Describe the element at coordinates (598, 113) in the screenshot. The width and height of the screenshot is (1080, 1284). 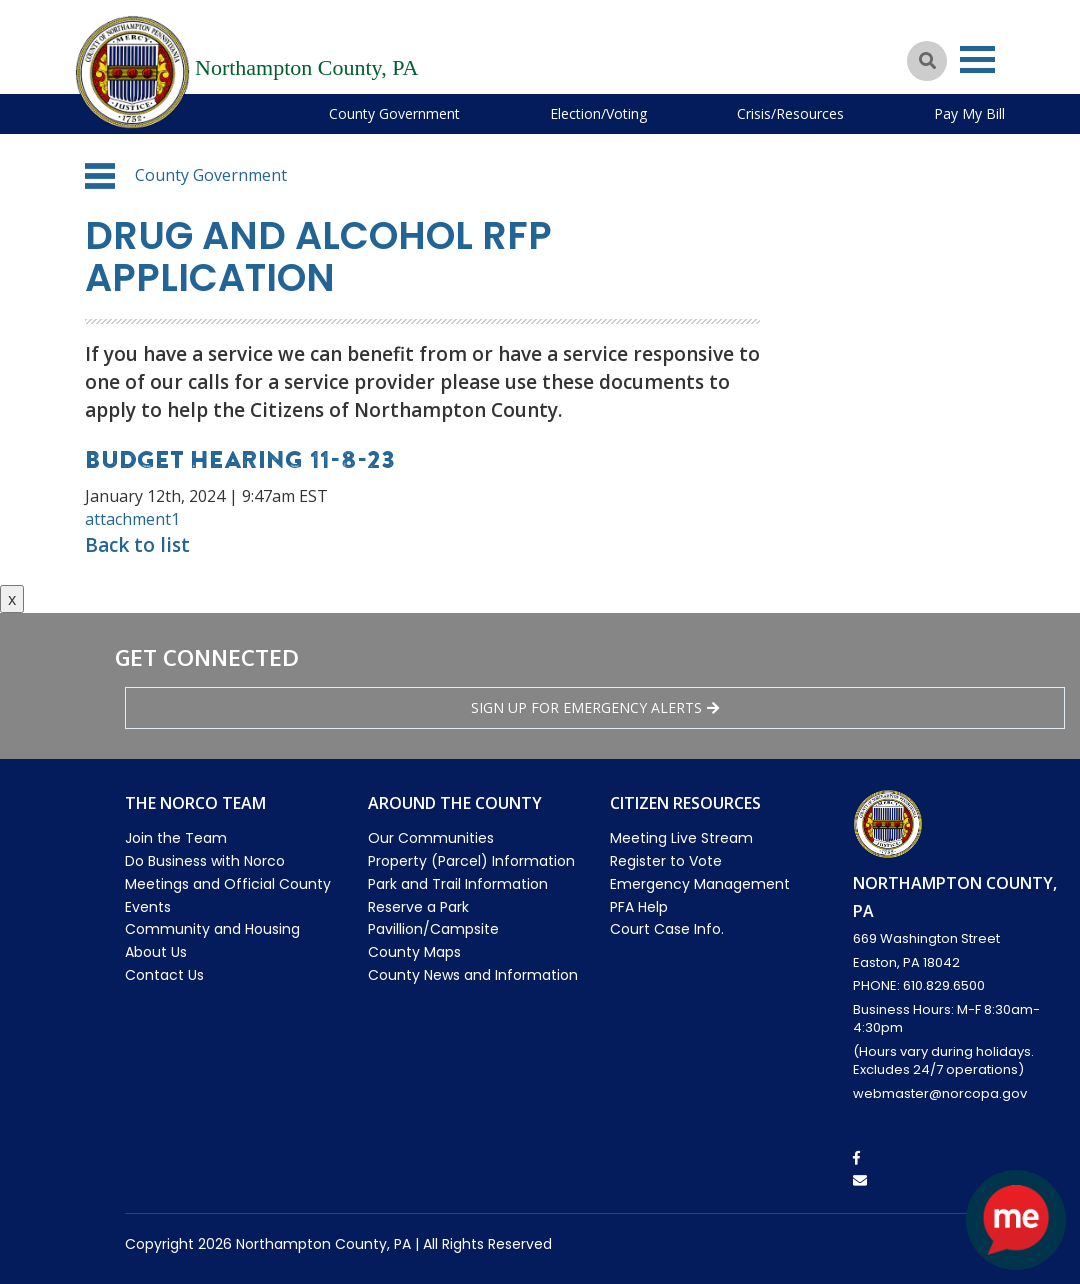
I see `Election/Voting` at that location.